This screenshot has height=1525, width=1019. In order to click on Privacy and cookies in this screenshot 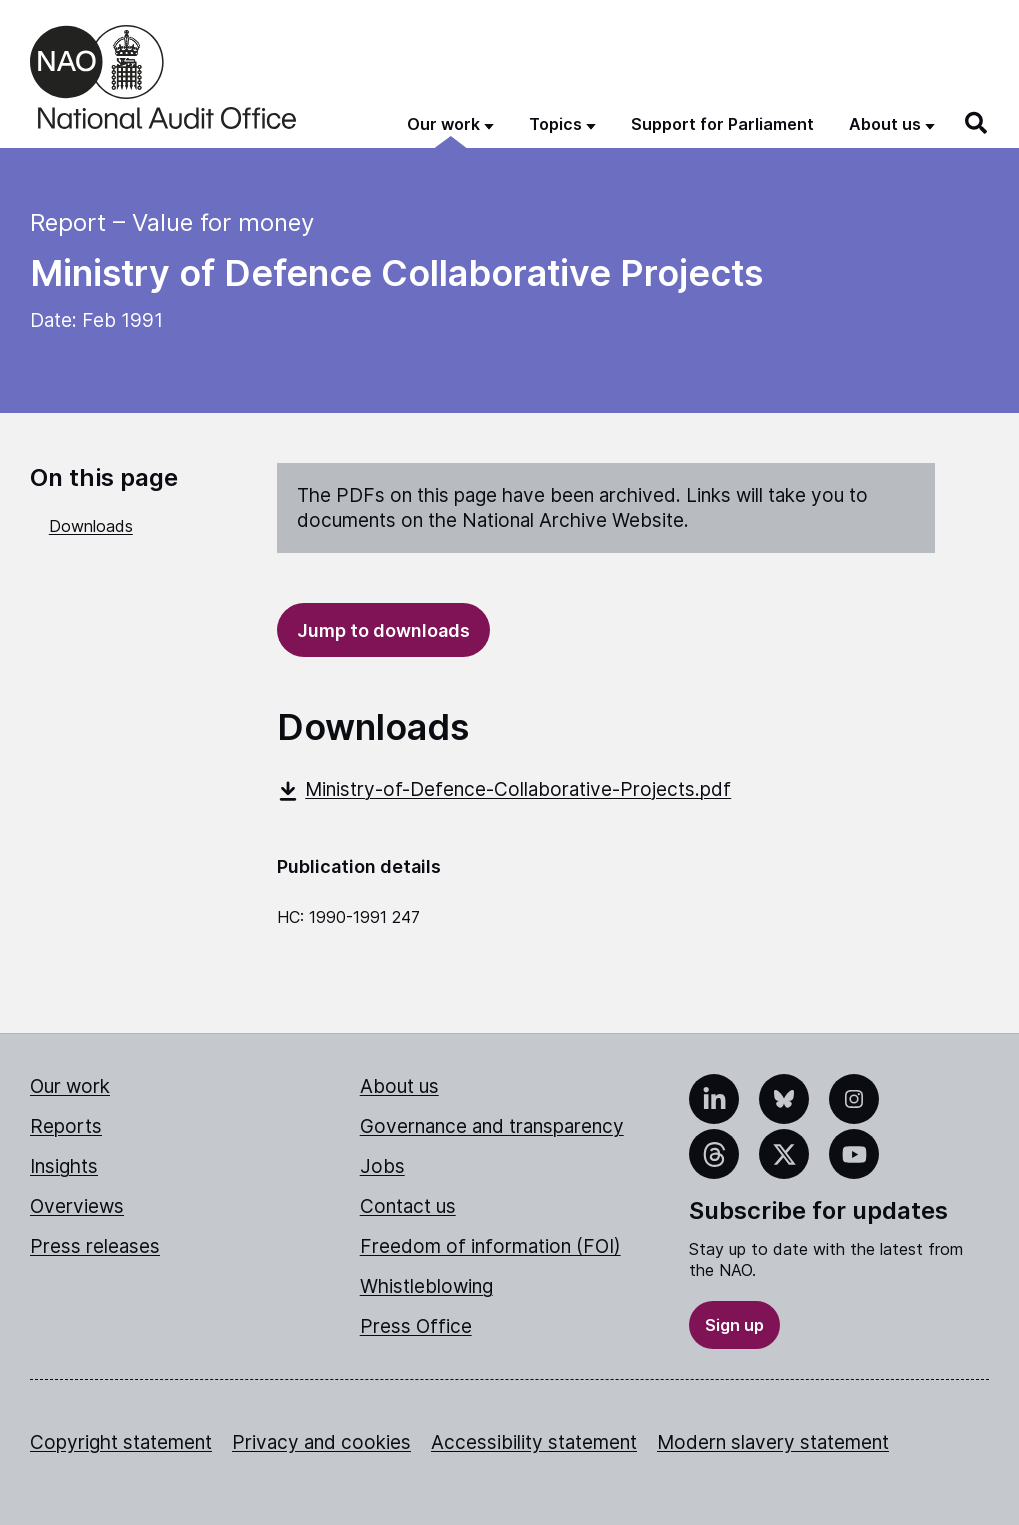, I will do `click(321, 1442)`.